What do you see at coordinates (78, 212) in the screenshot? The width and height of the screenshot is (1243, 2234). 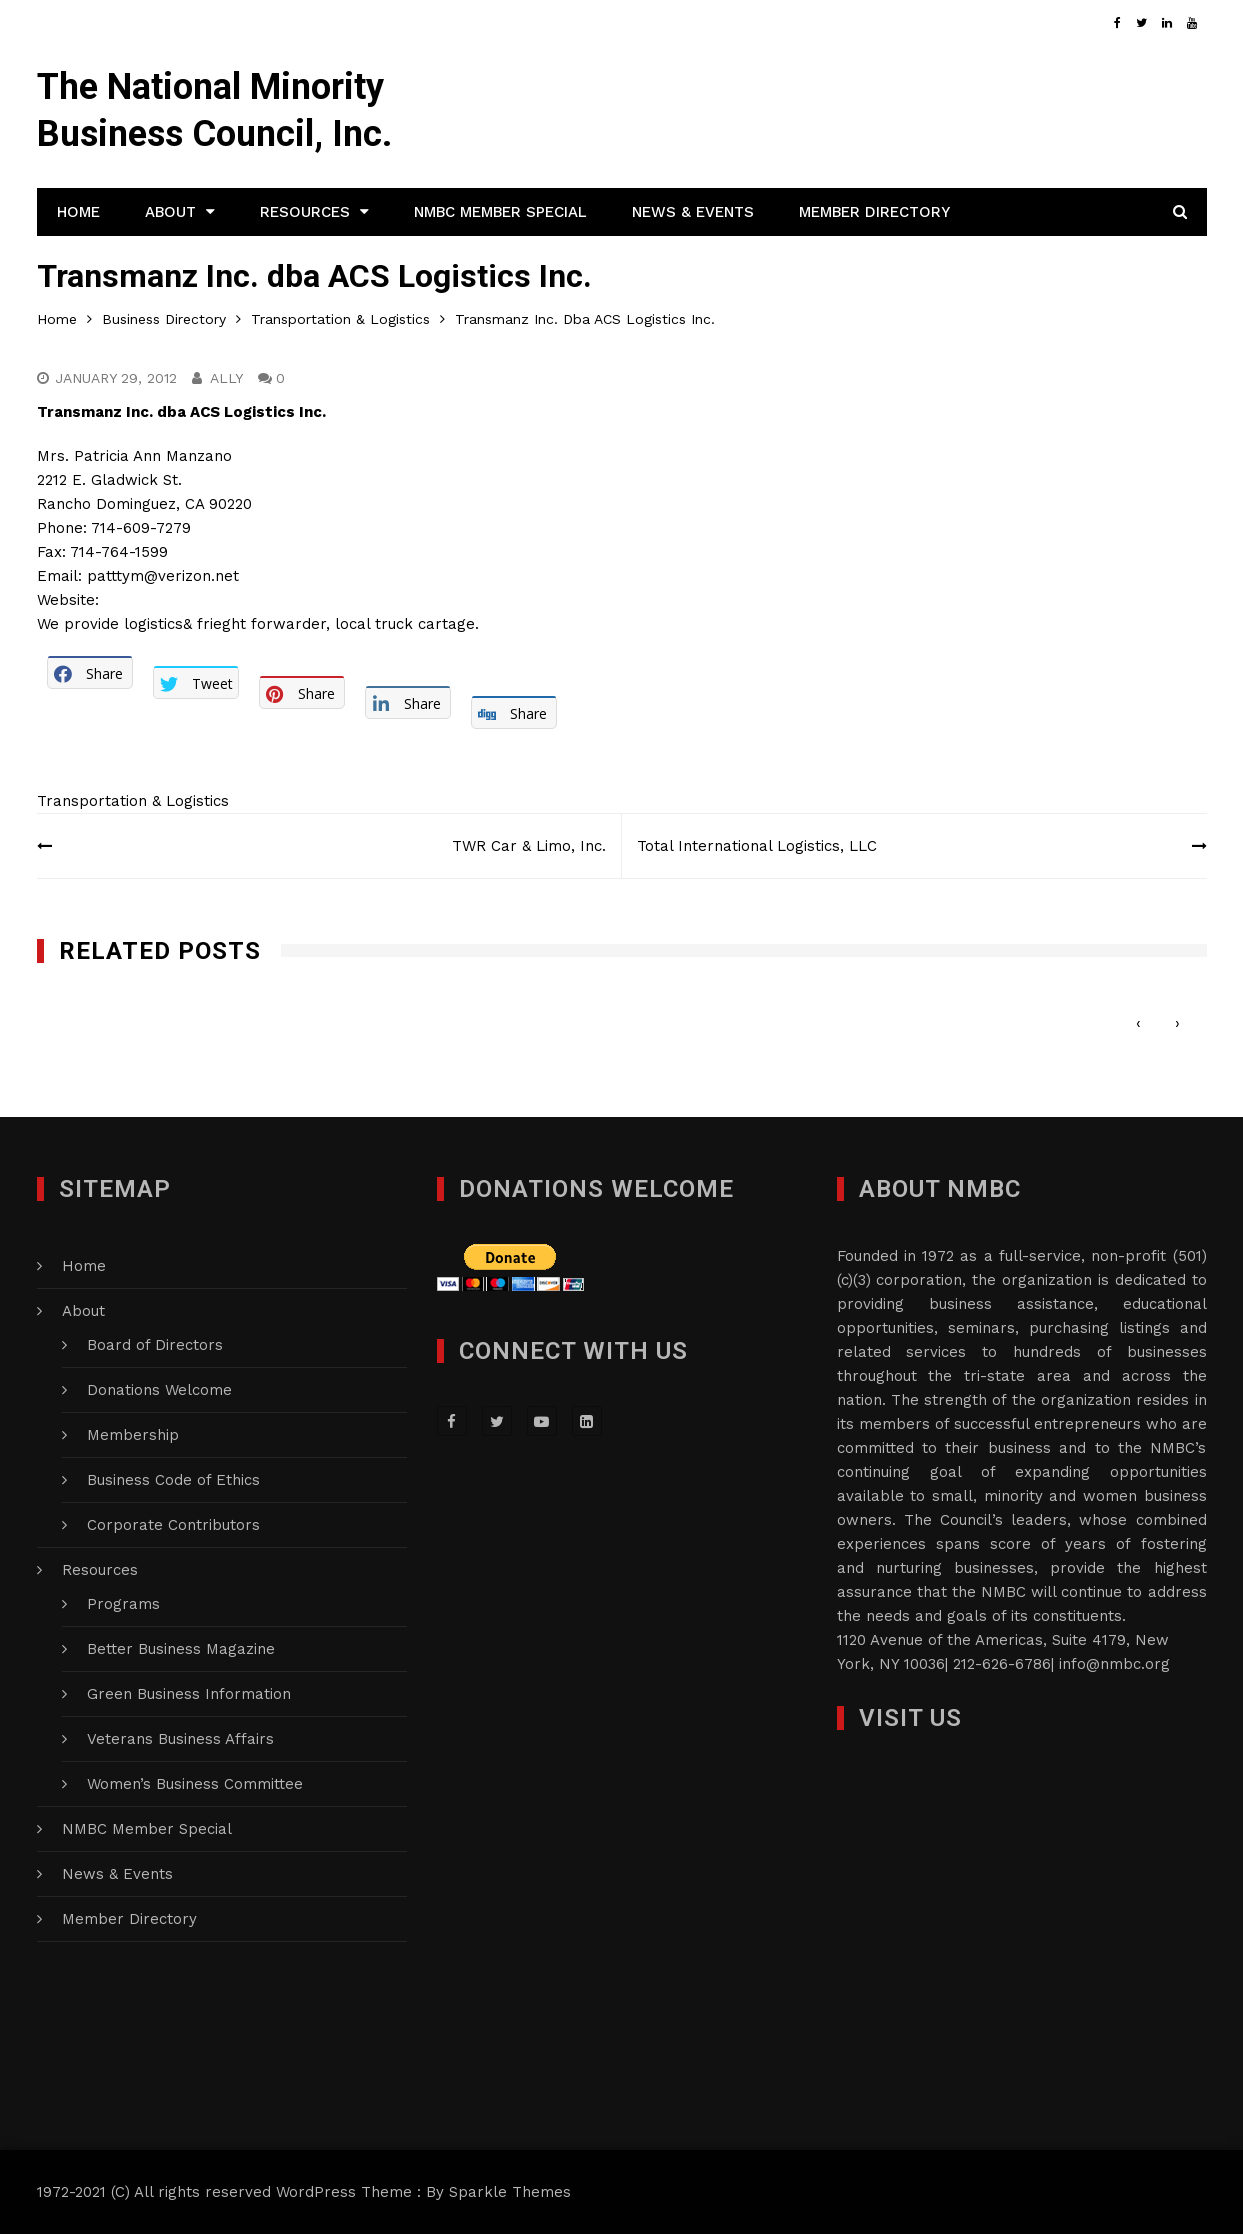 I see `Home` at bounding box center [78, 212].